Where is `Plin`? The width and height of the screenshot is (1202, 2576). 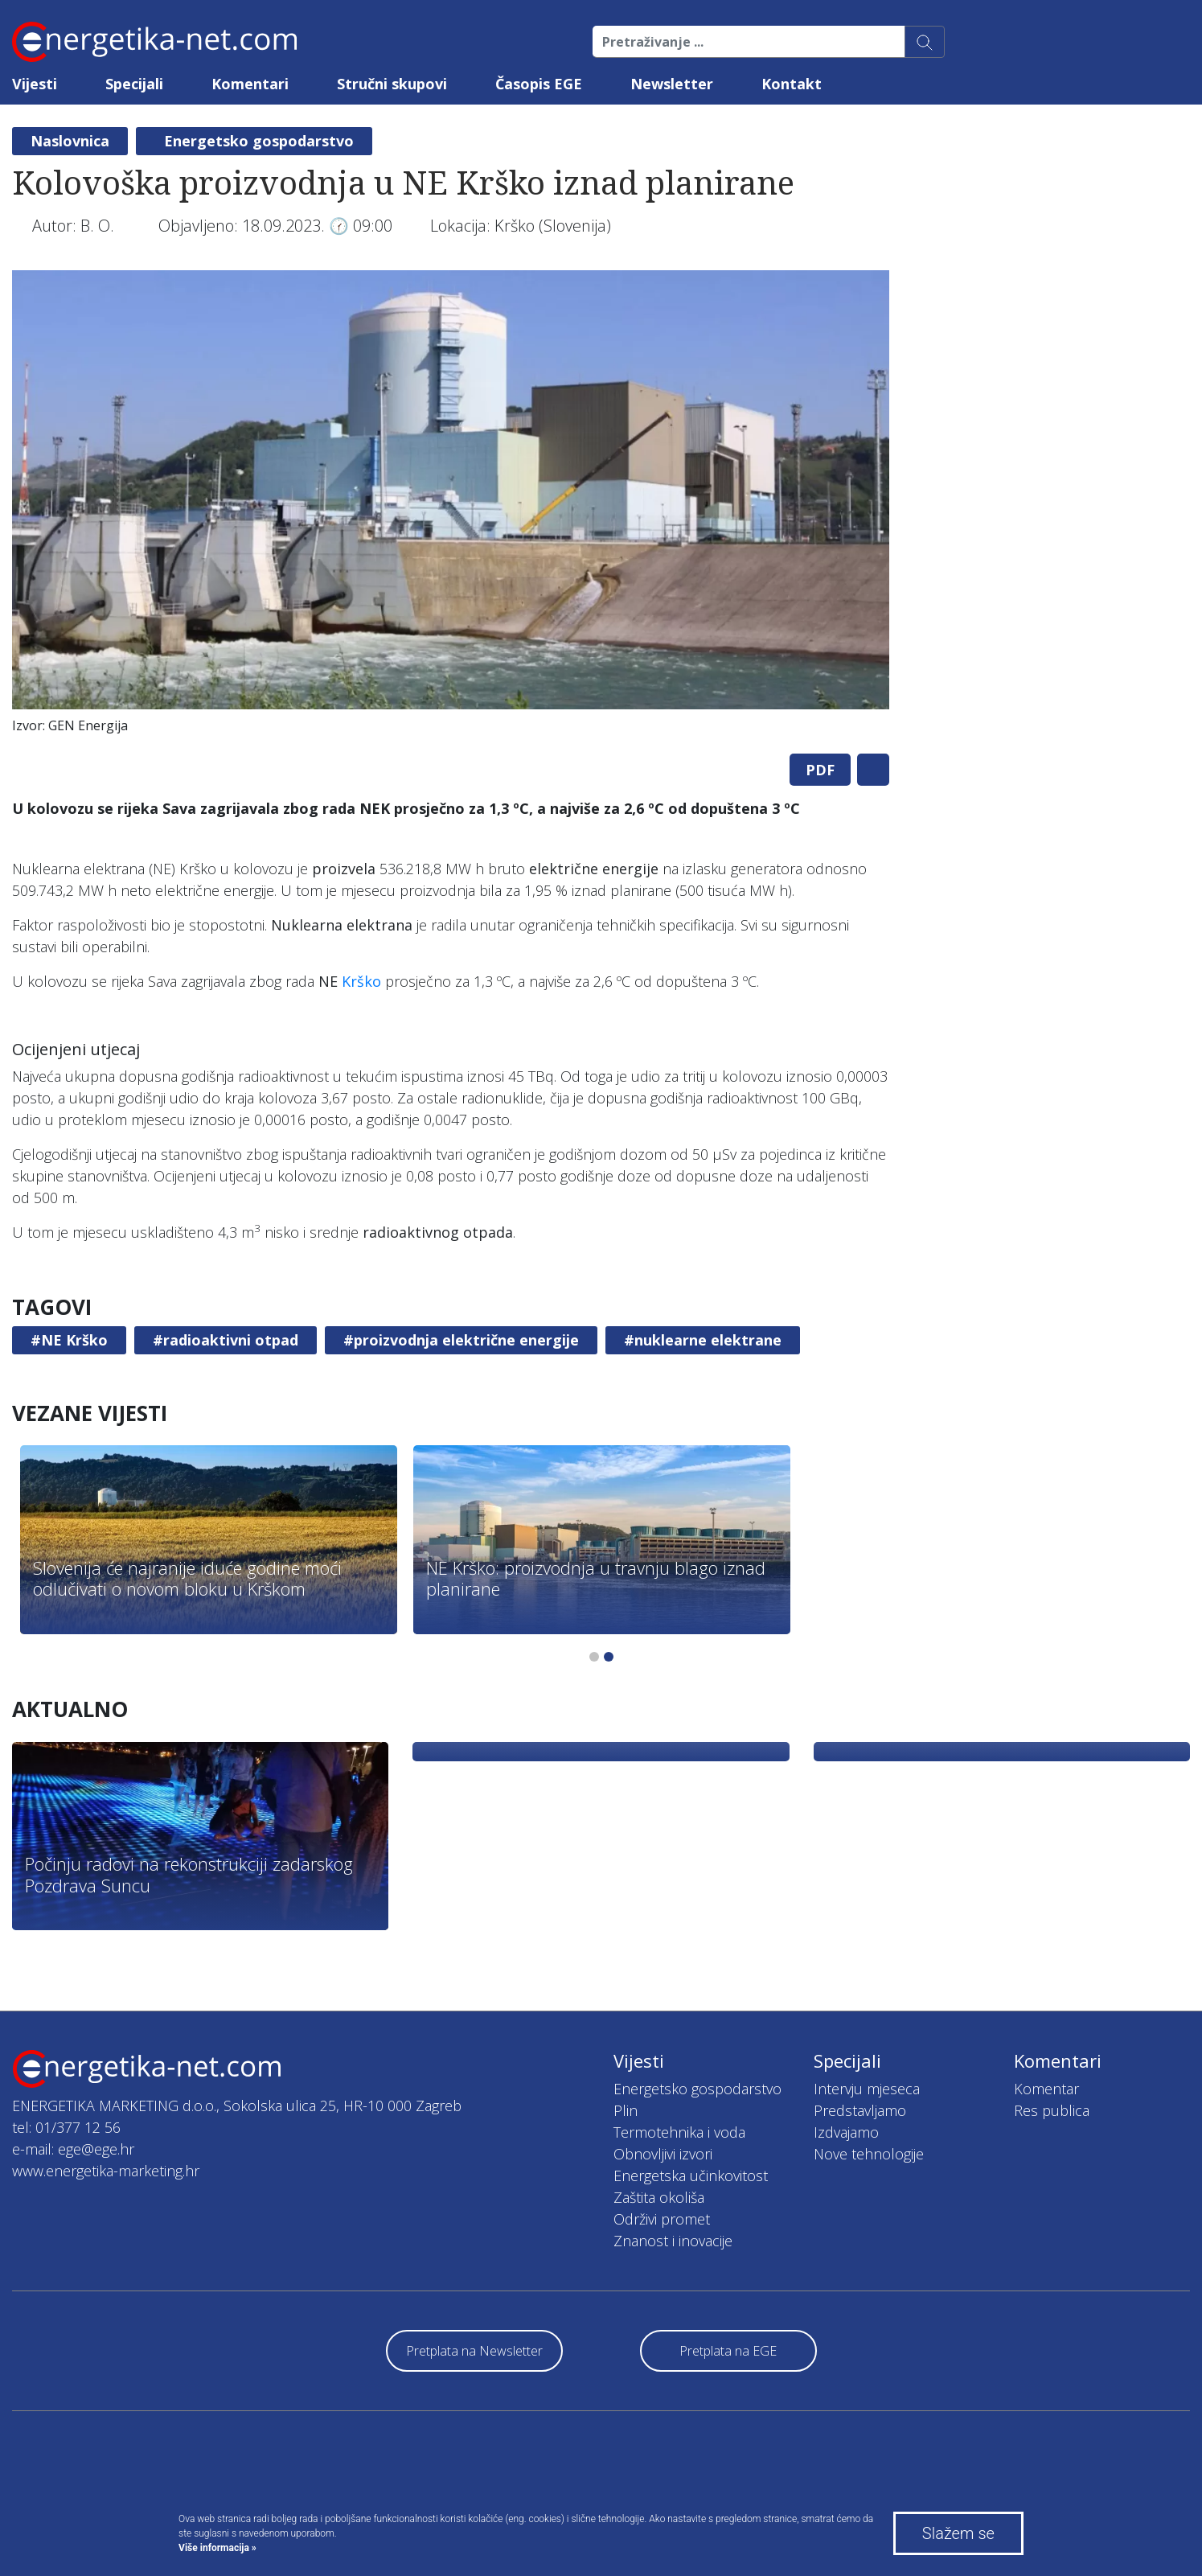 Plin is located at coordinates (625, 2110).